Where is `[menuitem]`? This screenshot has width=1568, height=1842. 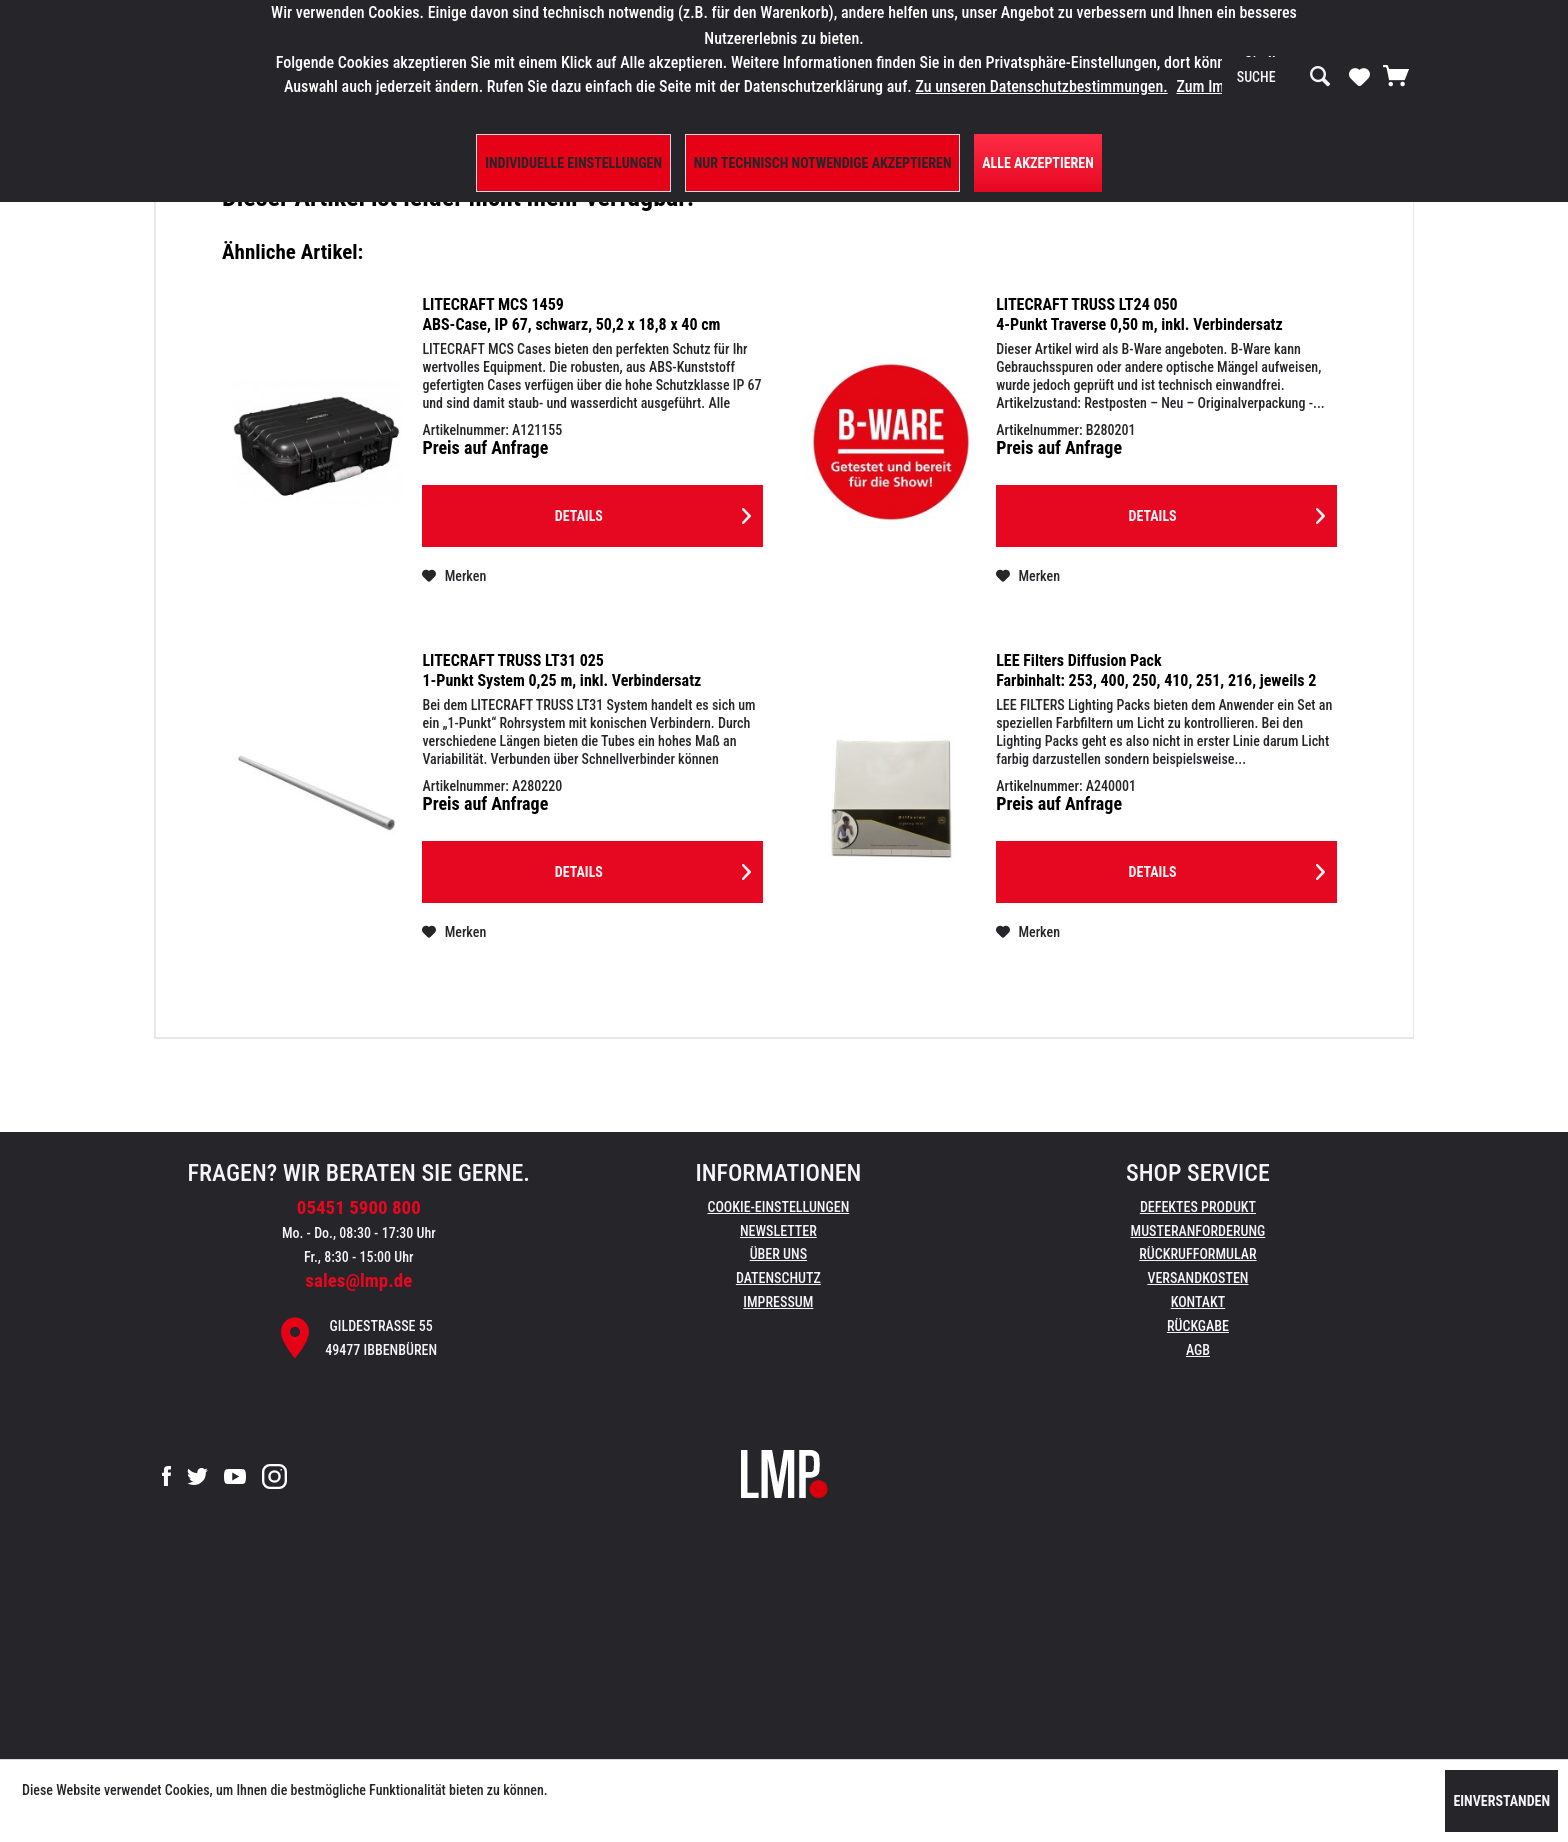 [menuitem] is located at coordinates (1284, 77).